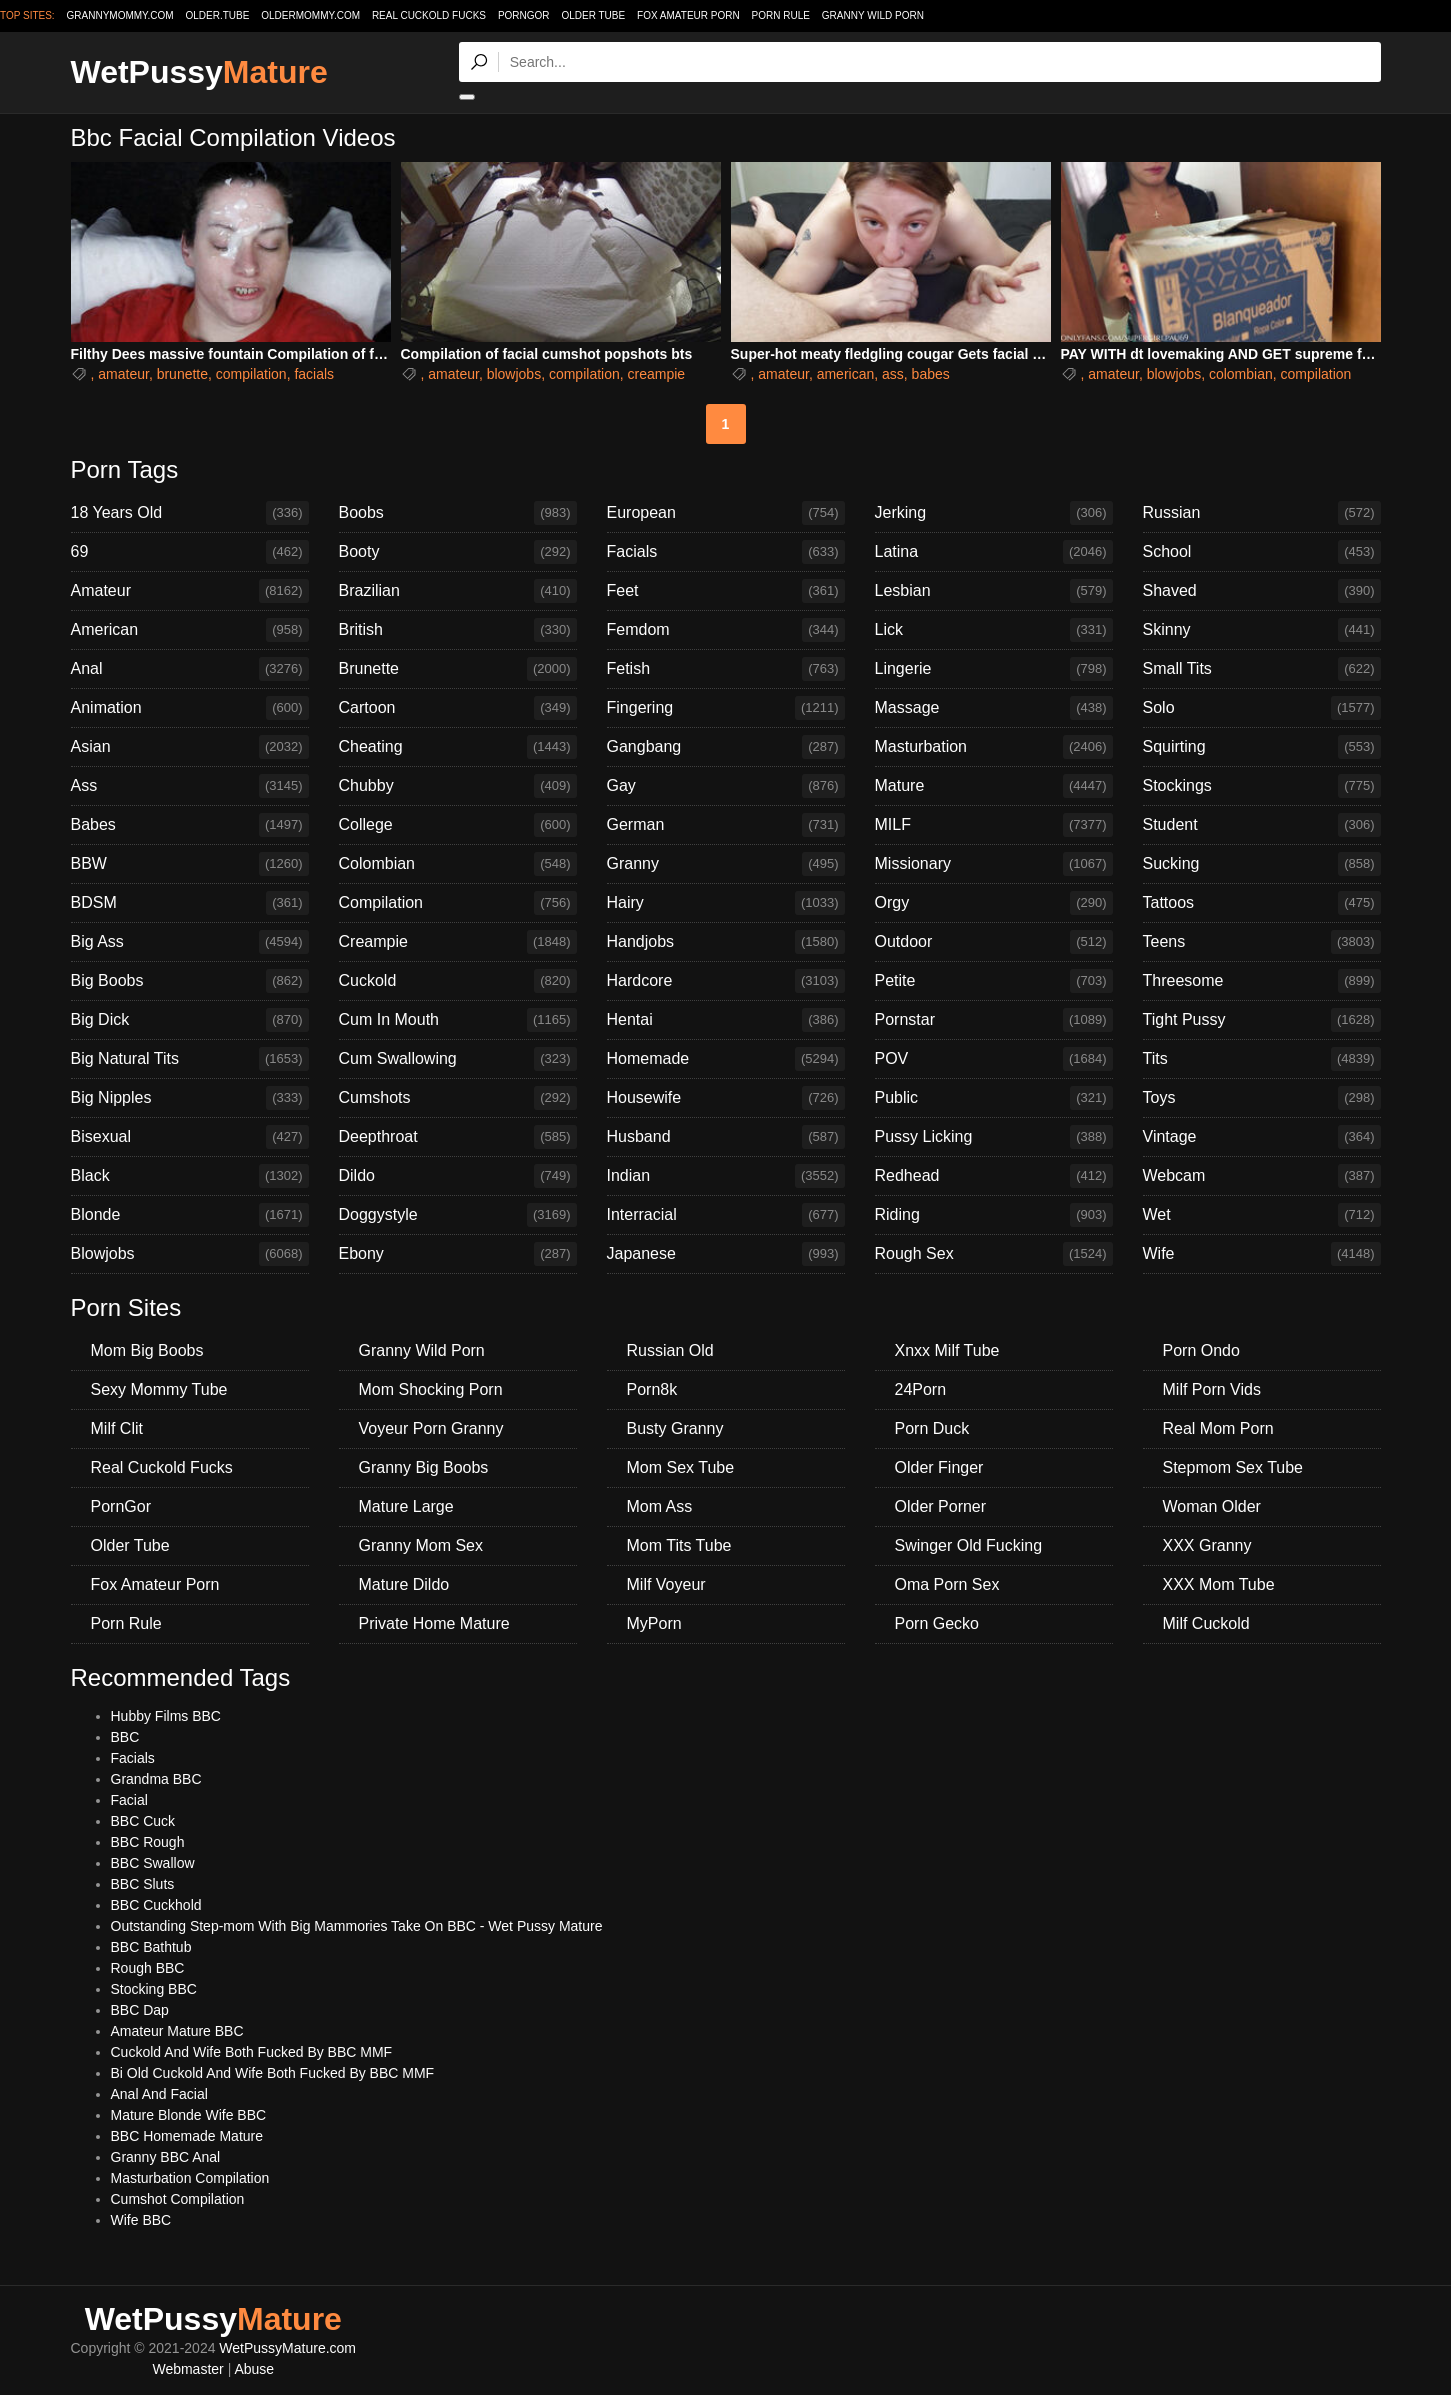 The height and width of the screenshot is (2395, 1451). What do you see at coordinates (190, 1137) in the screenshot?
I see `Bisexual` at bounding box center [190, 1137].